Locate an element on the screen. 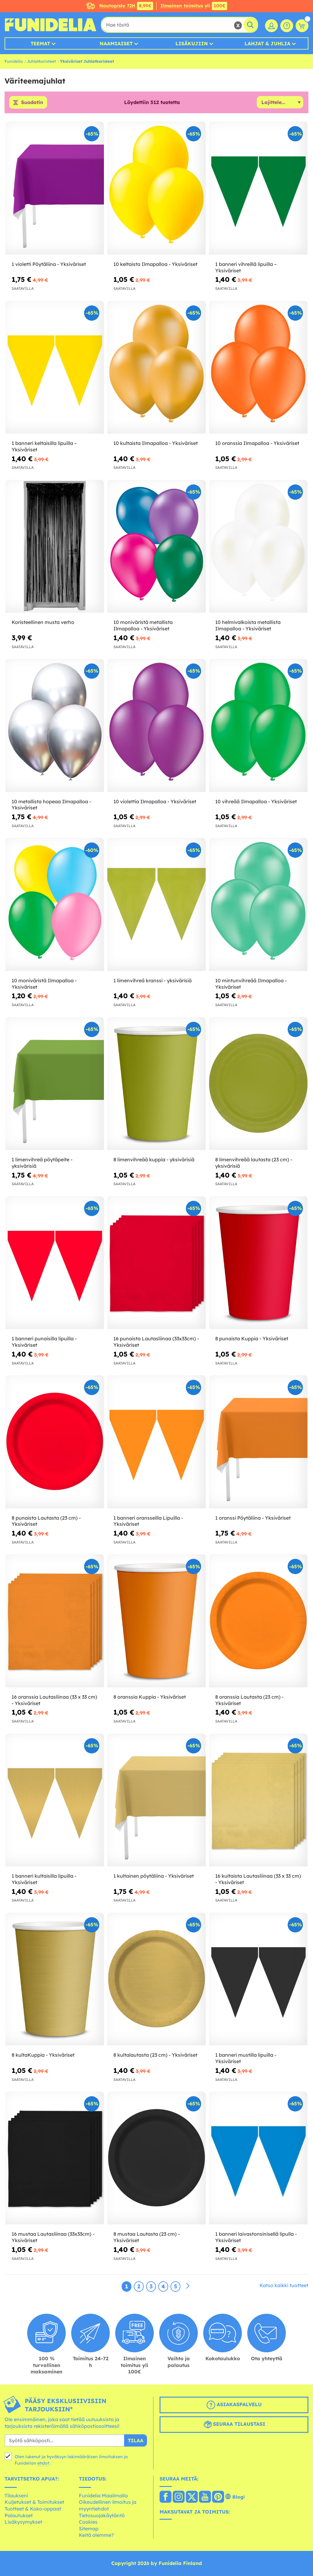 The height and width of the screenshot is (2576, 313). 10 moniväristä Ilmapalloa - Yksiväriset is located at coordinates (44, 983).